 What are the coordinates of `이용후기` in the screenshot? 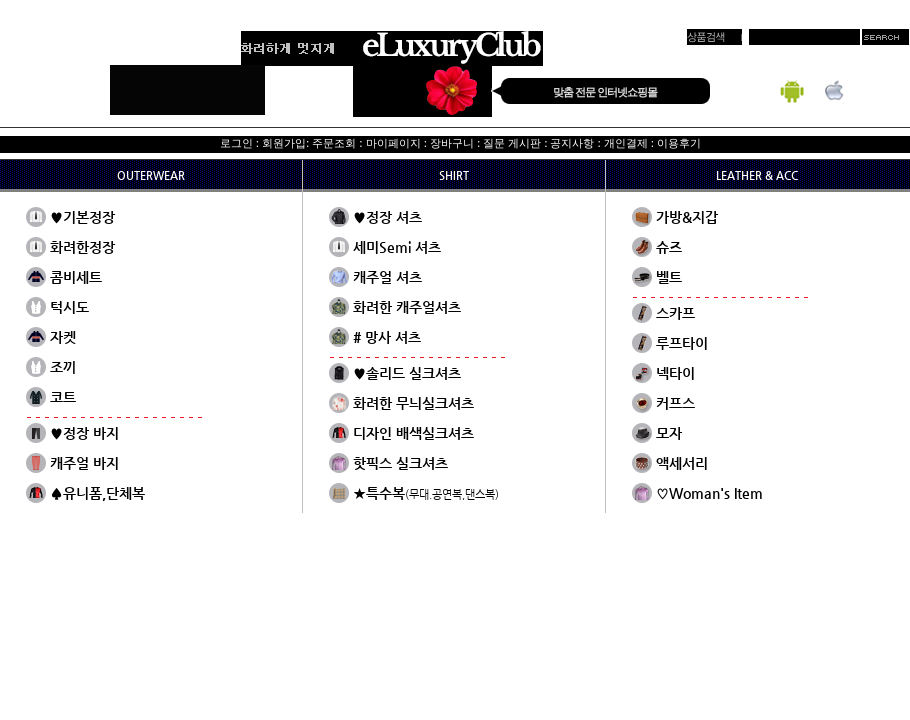 It's located at (679, 143).